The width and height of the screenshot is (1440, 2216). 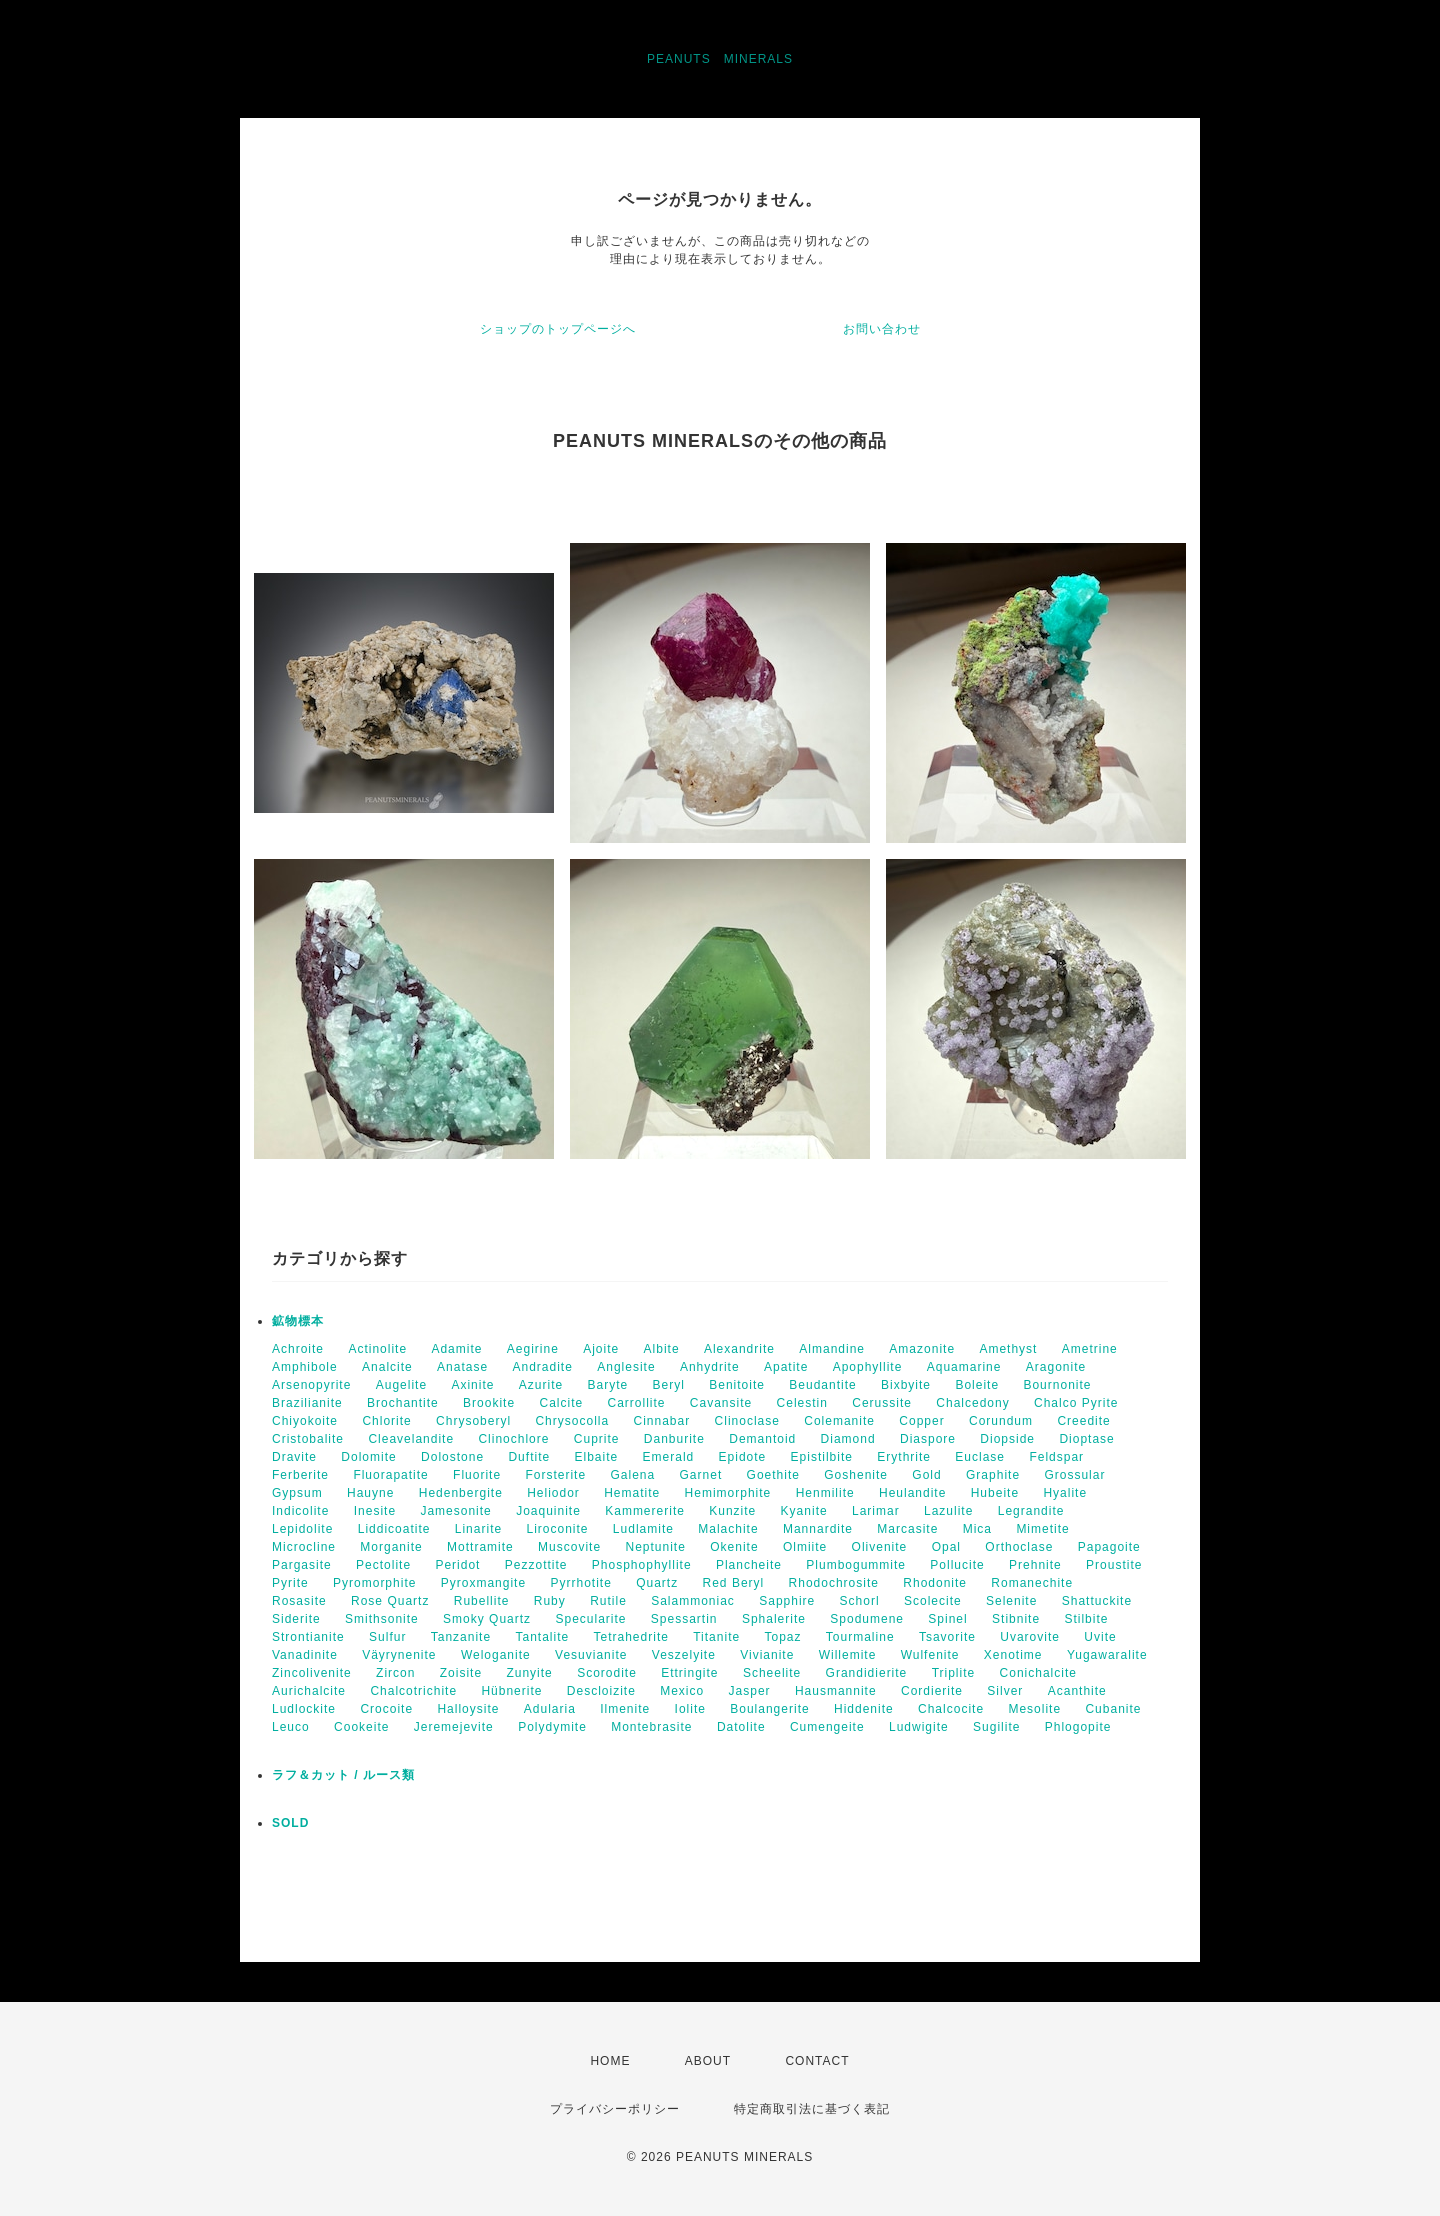 I want to click on Sapphire, so click(x=787, y=1601).